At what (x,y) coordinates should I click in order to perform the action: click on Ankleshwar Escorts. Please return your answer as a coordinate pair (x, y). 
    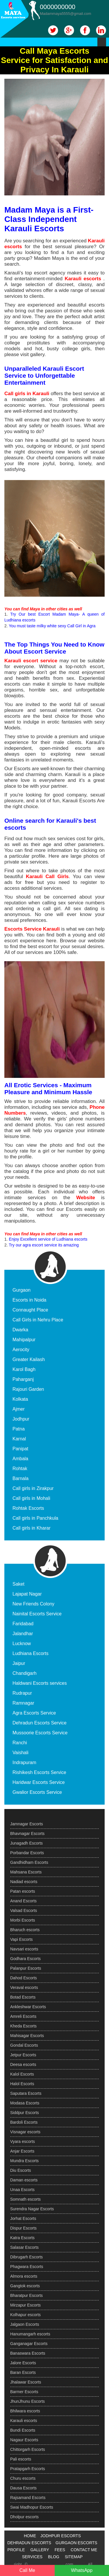
    Looking at the image, I should click on (28, 2006).